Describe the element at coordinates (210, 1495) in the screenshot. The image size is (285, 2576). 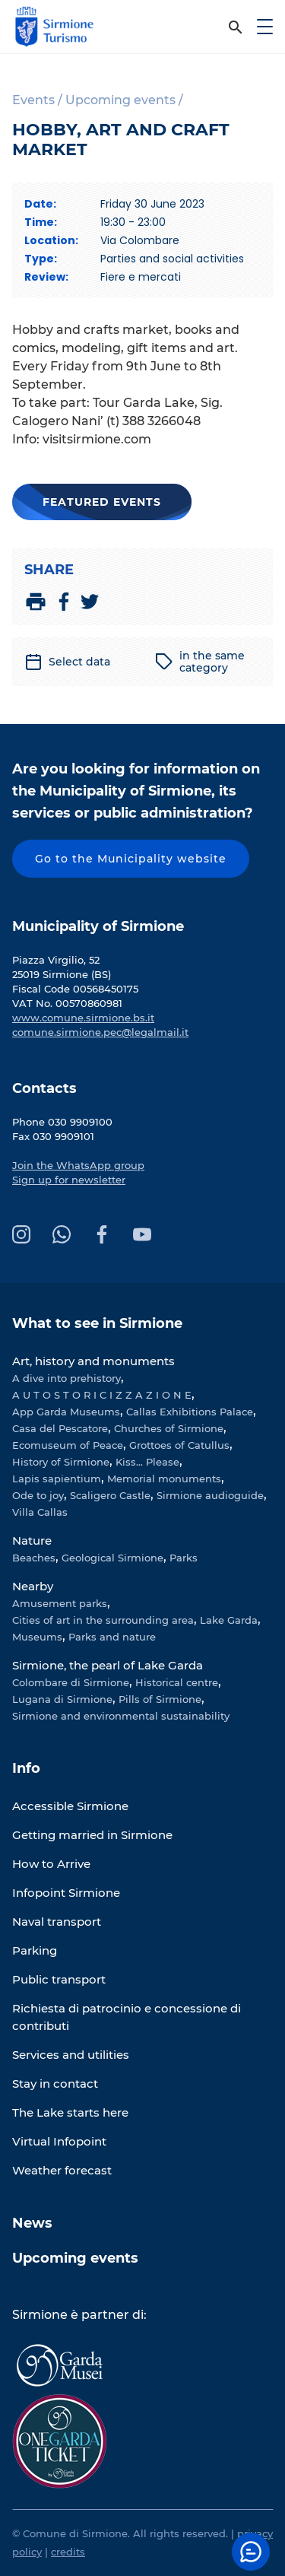
I see `Sirmione audioguide` at that location.